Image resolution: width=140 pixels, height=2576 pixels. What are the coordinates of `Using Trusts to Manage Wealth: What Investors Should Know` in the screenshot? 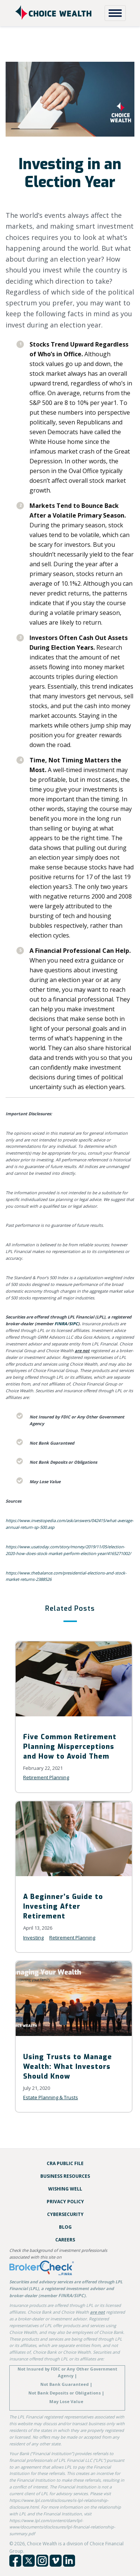 It's located at (67, 2066).